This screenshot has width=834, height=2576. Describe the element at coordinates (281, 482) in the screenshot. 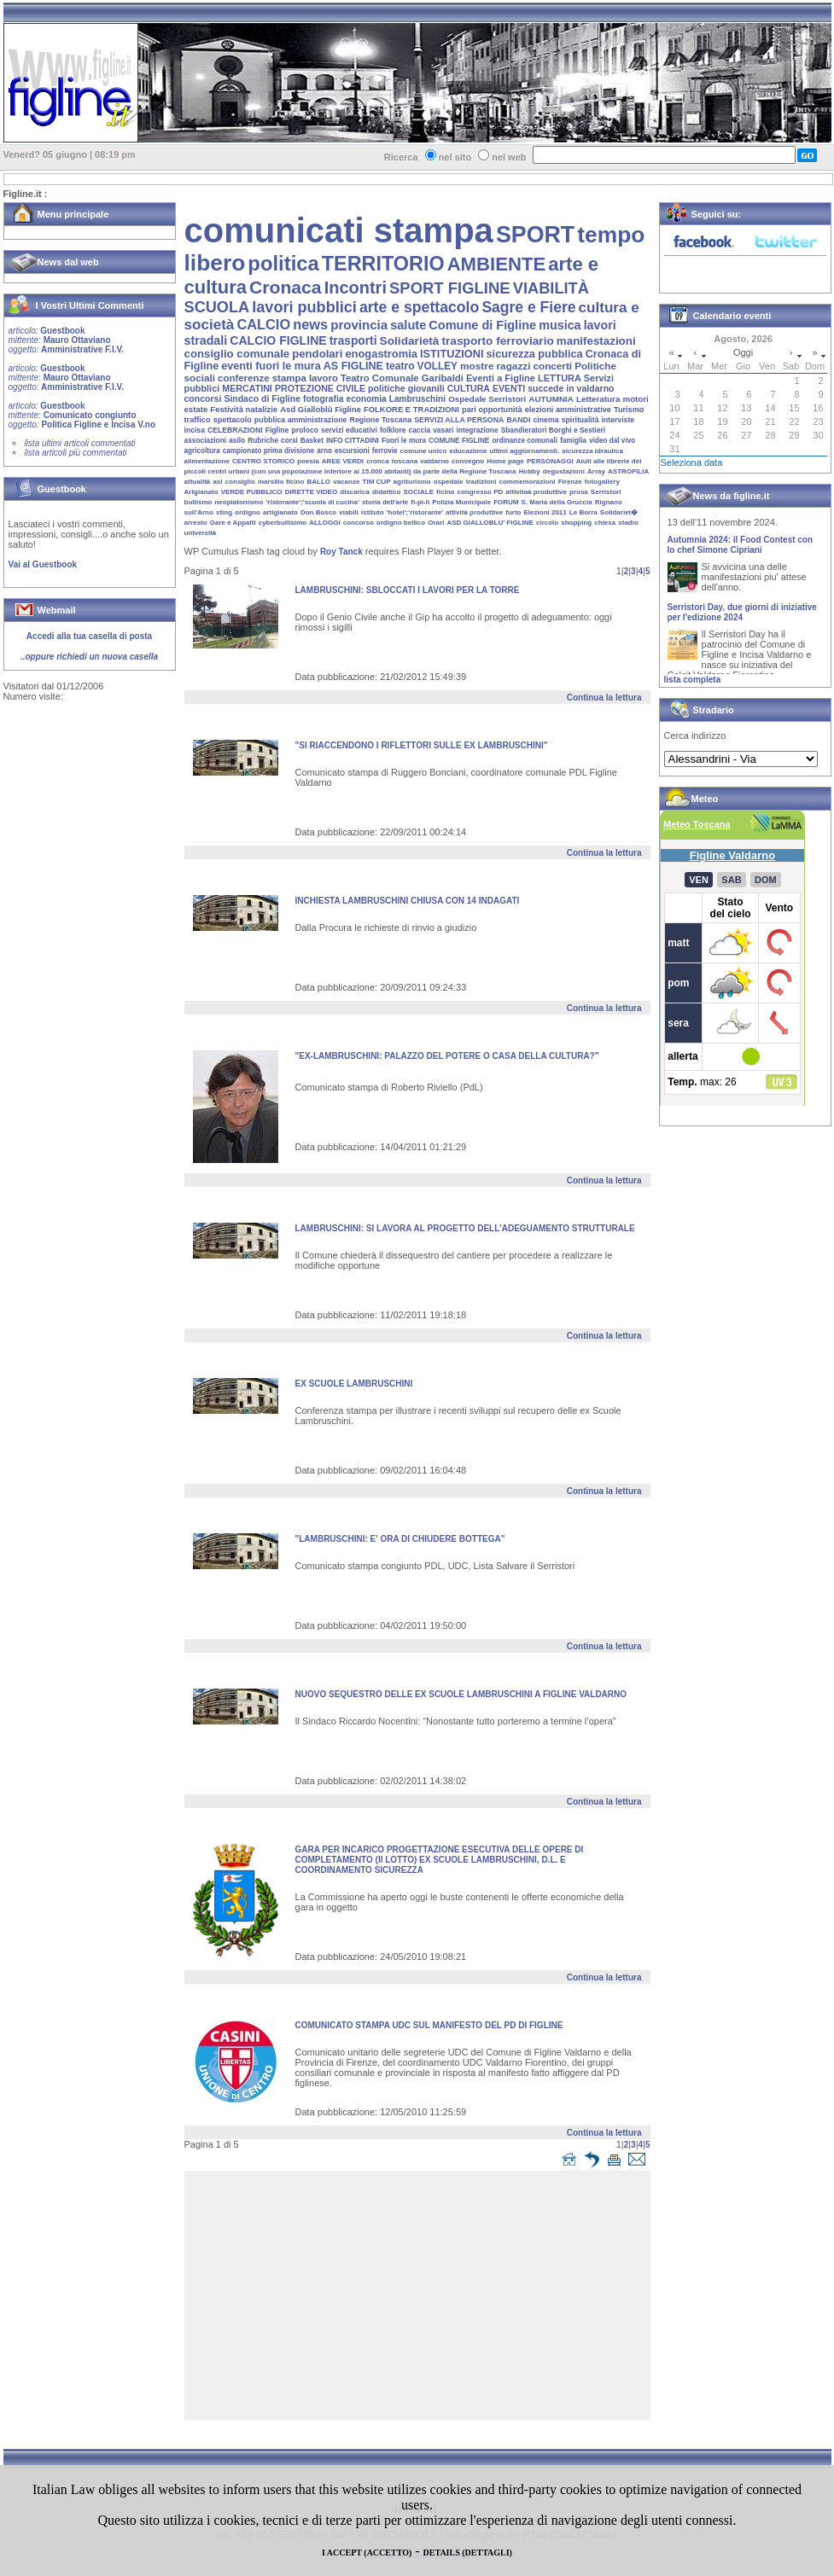

I see `marsilio ficino` at that location.